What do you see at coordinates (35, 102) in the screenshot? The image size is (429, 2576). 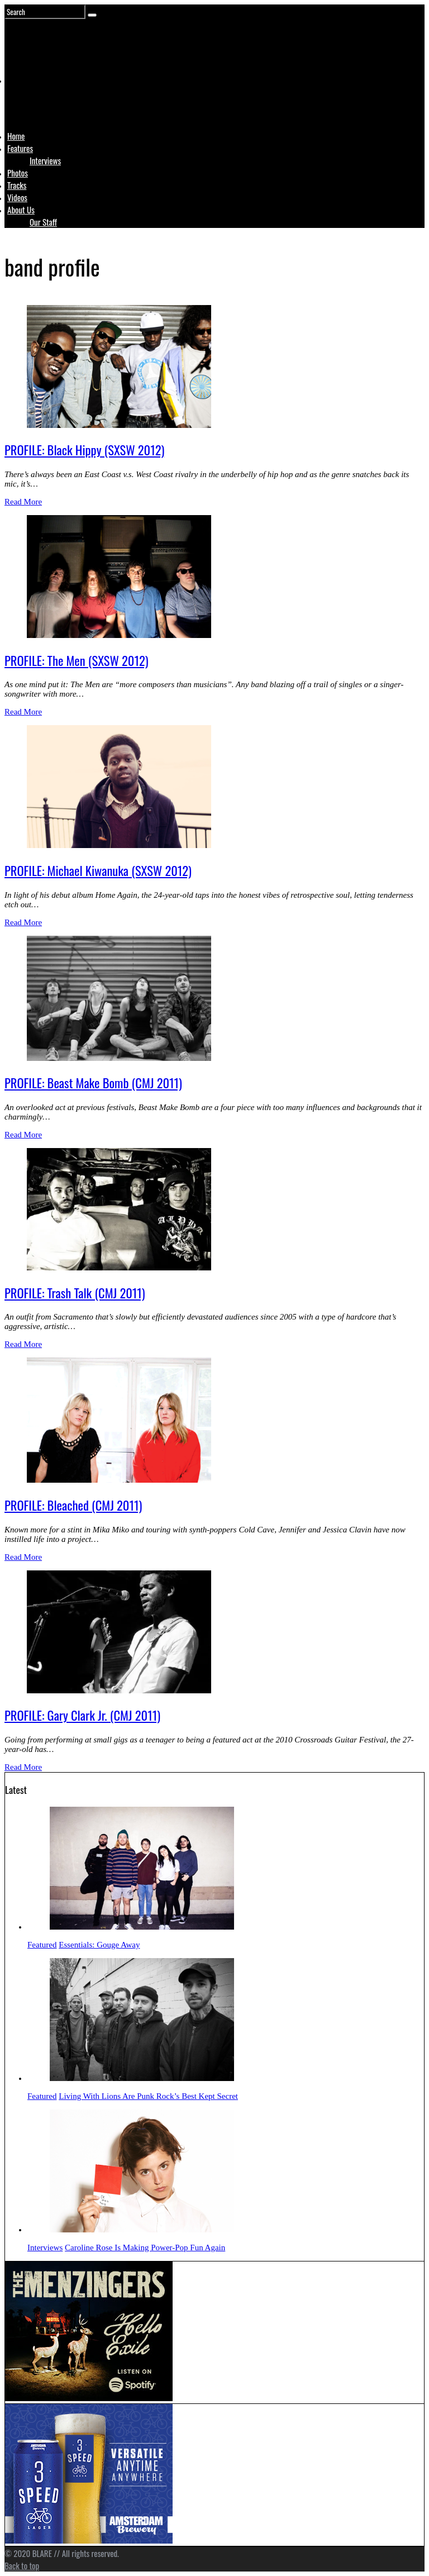 I see `Logo` at bounding box center [35, 102].